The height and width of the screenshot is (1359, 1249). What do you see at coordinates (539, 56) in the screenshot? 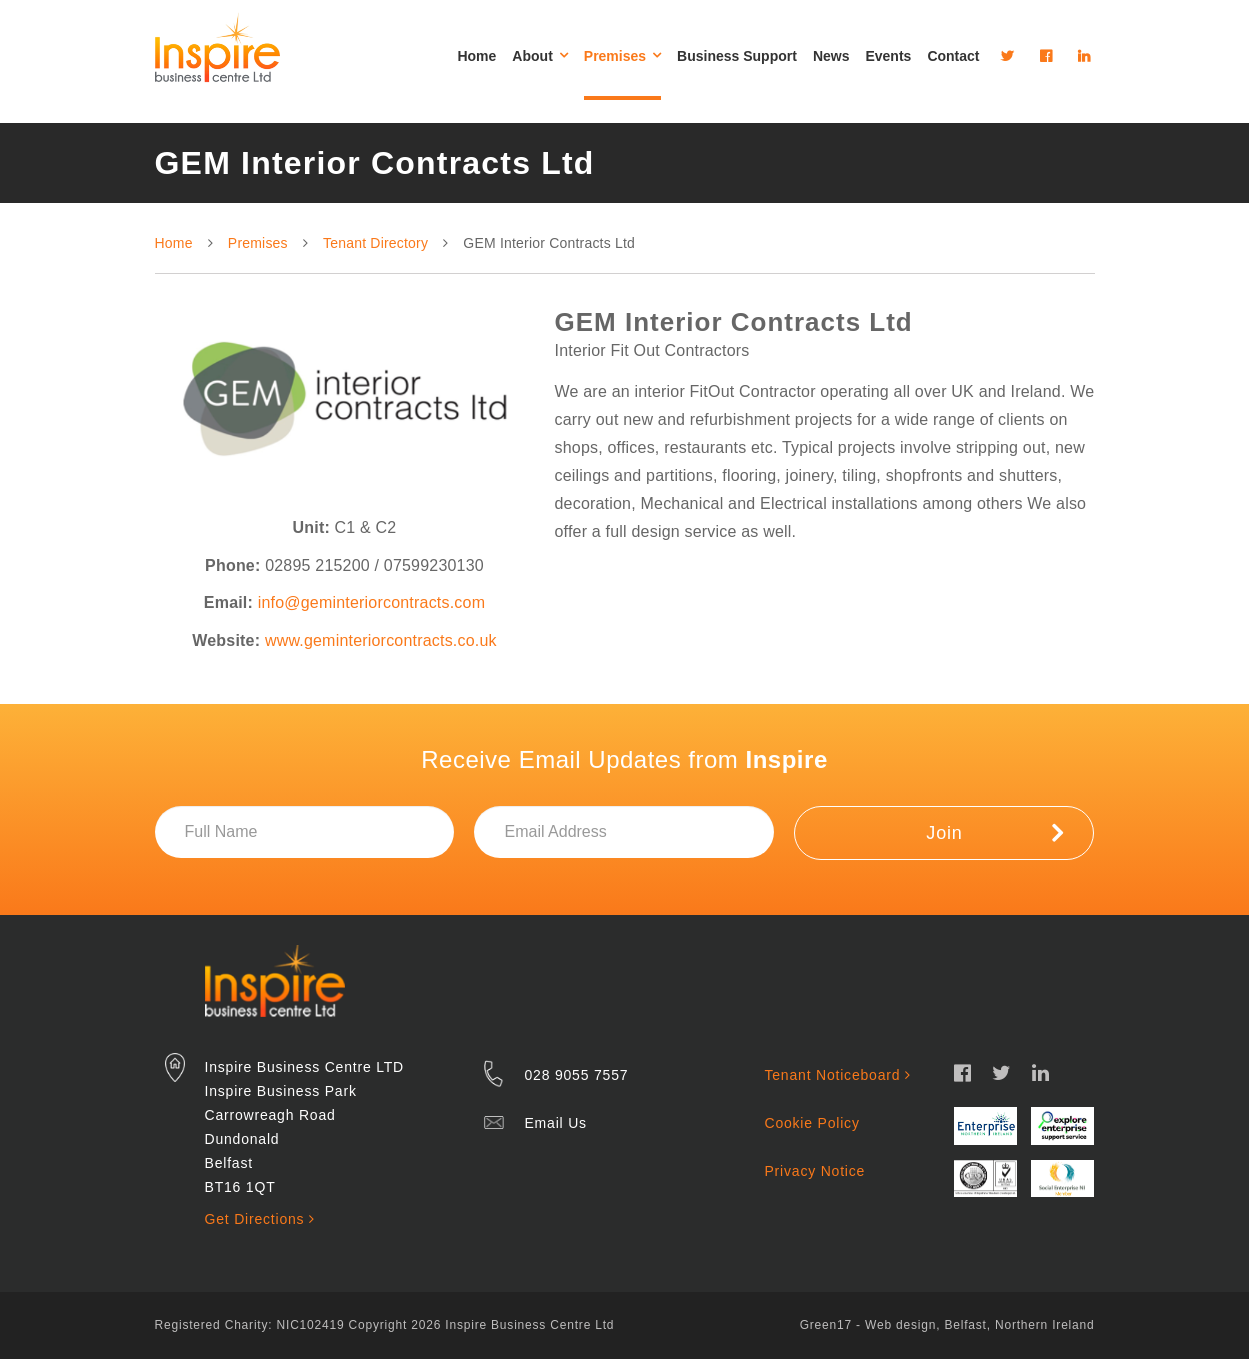
I see `About [button]` at bounding box center [539, 56].